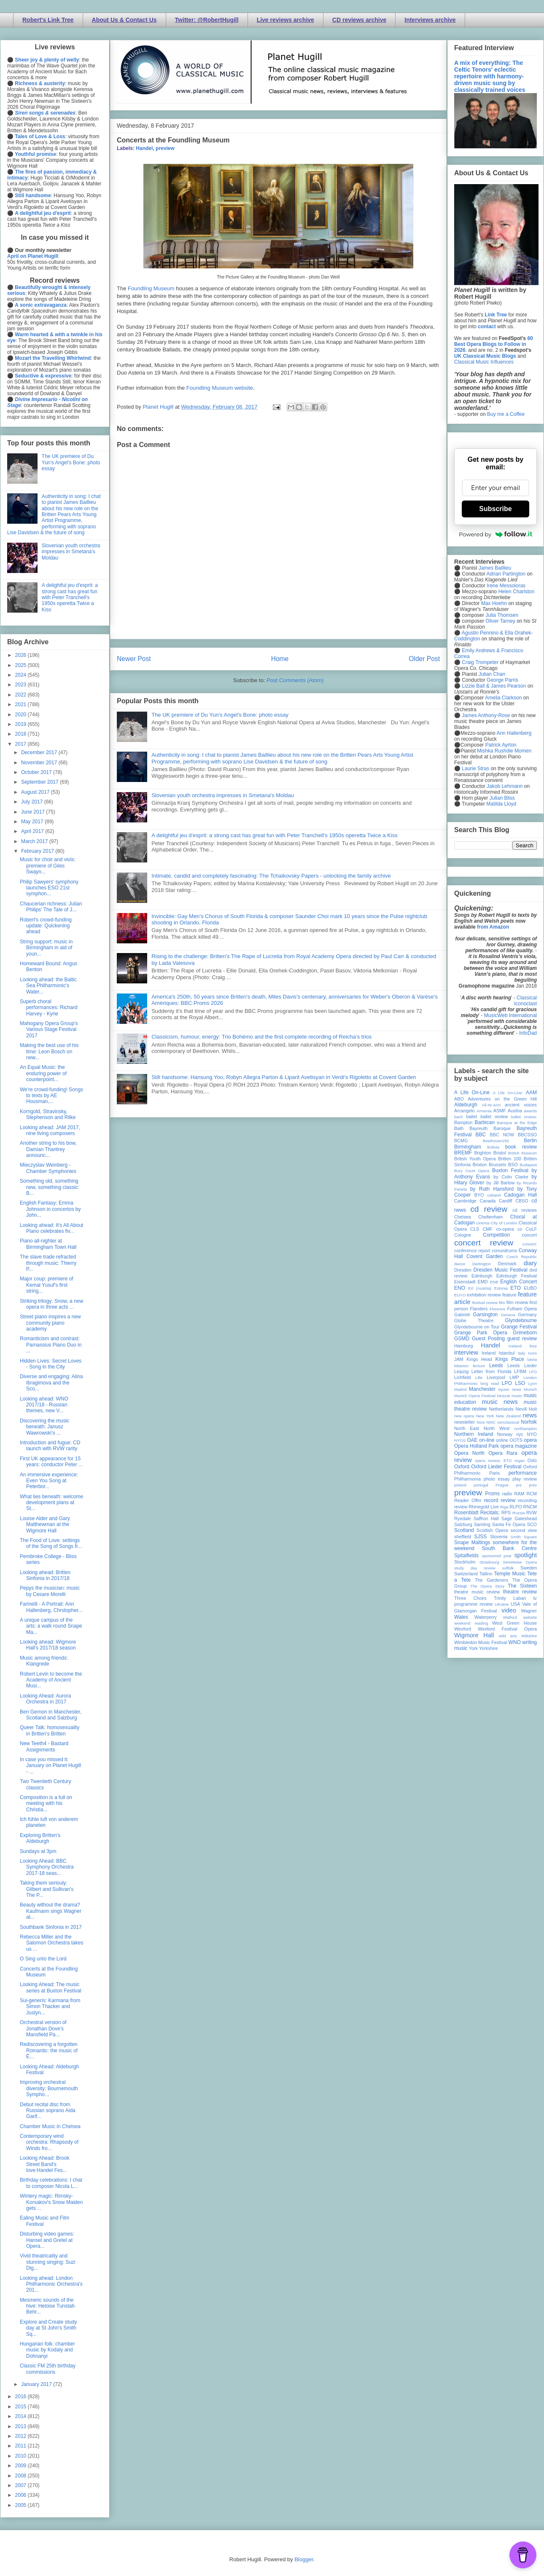 Image resolution: width=544 pixels, height=2576 pixels. Describe the element at coordinates (21, 2416) in the screenshot. I see `2014` at that location.